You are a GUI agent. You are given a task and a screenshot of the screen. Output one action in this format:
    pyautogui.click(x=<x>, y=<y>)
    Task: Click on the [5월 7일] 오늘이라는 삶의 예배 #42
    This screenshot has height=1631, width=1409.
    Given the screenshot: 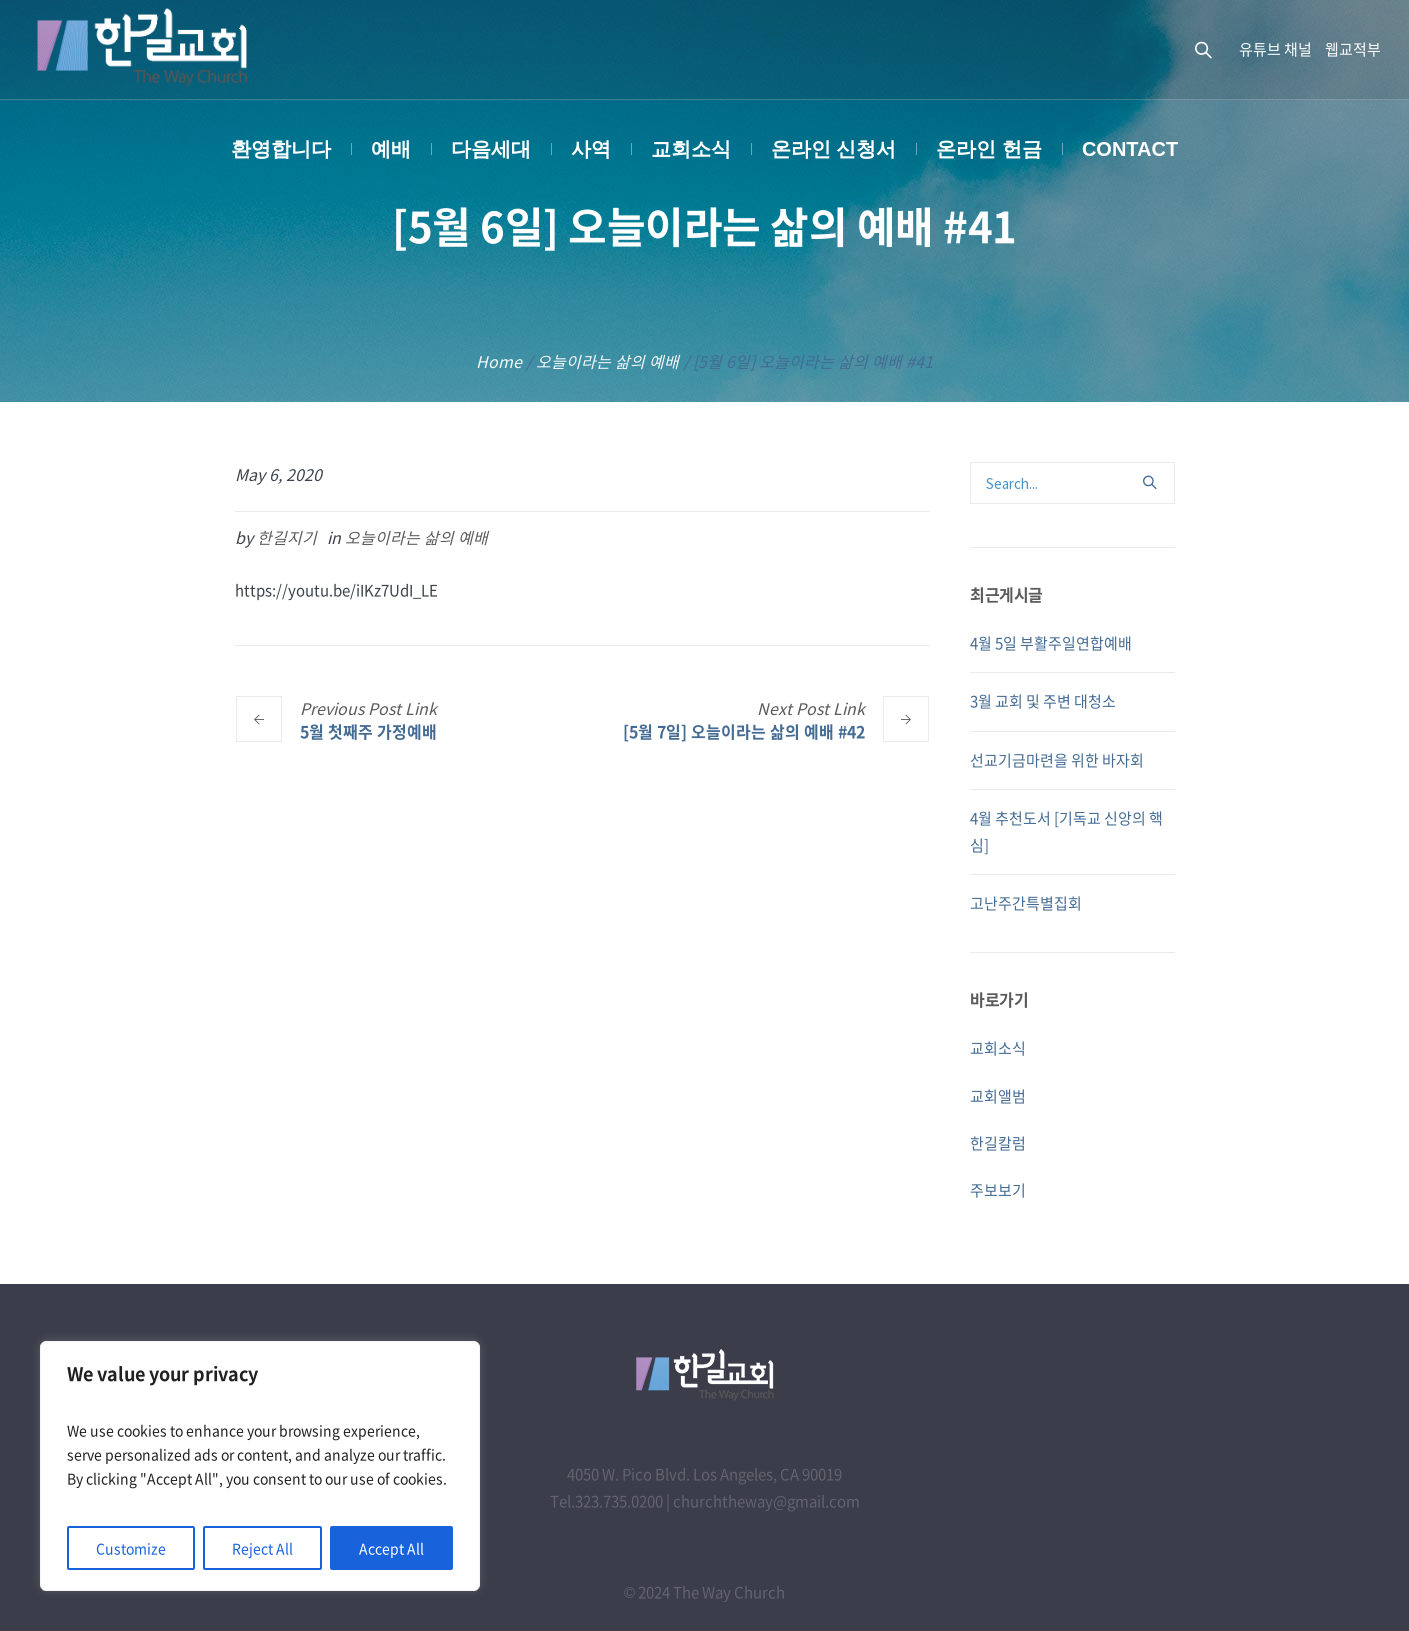 What is the action you would take?
    pyautogui.click(x=744, y=730)
    